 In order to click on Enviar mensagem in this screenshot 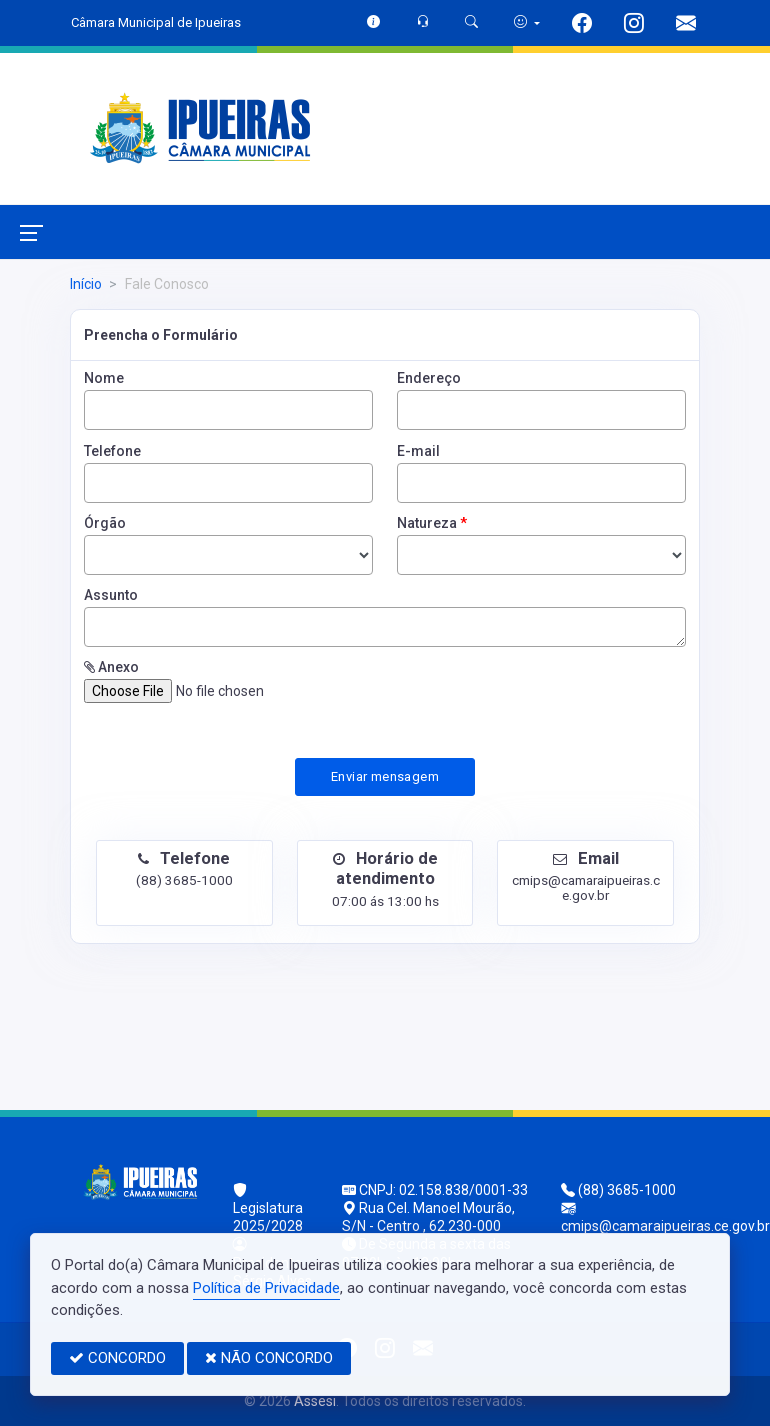, I will do `click(385, 776)`.